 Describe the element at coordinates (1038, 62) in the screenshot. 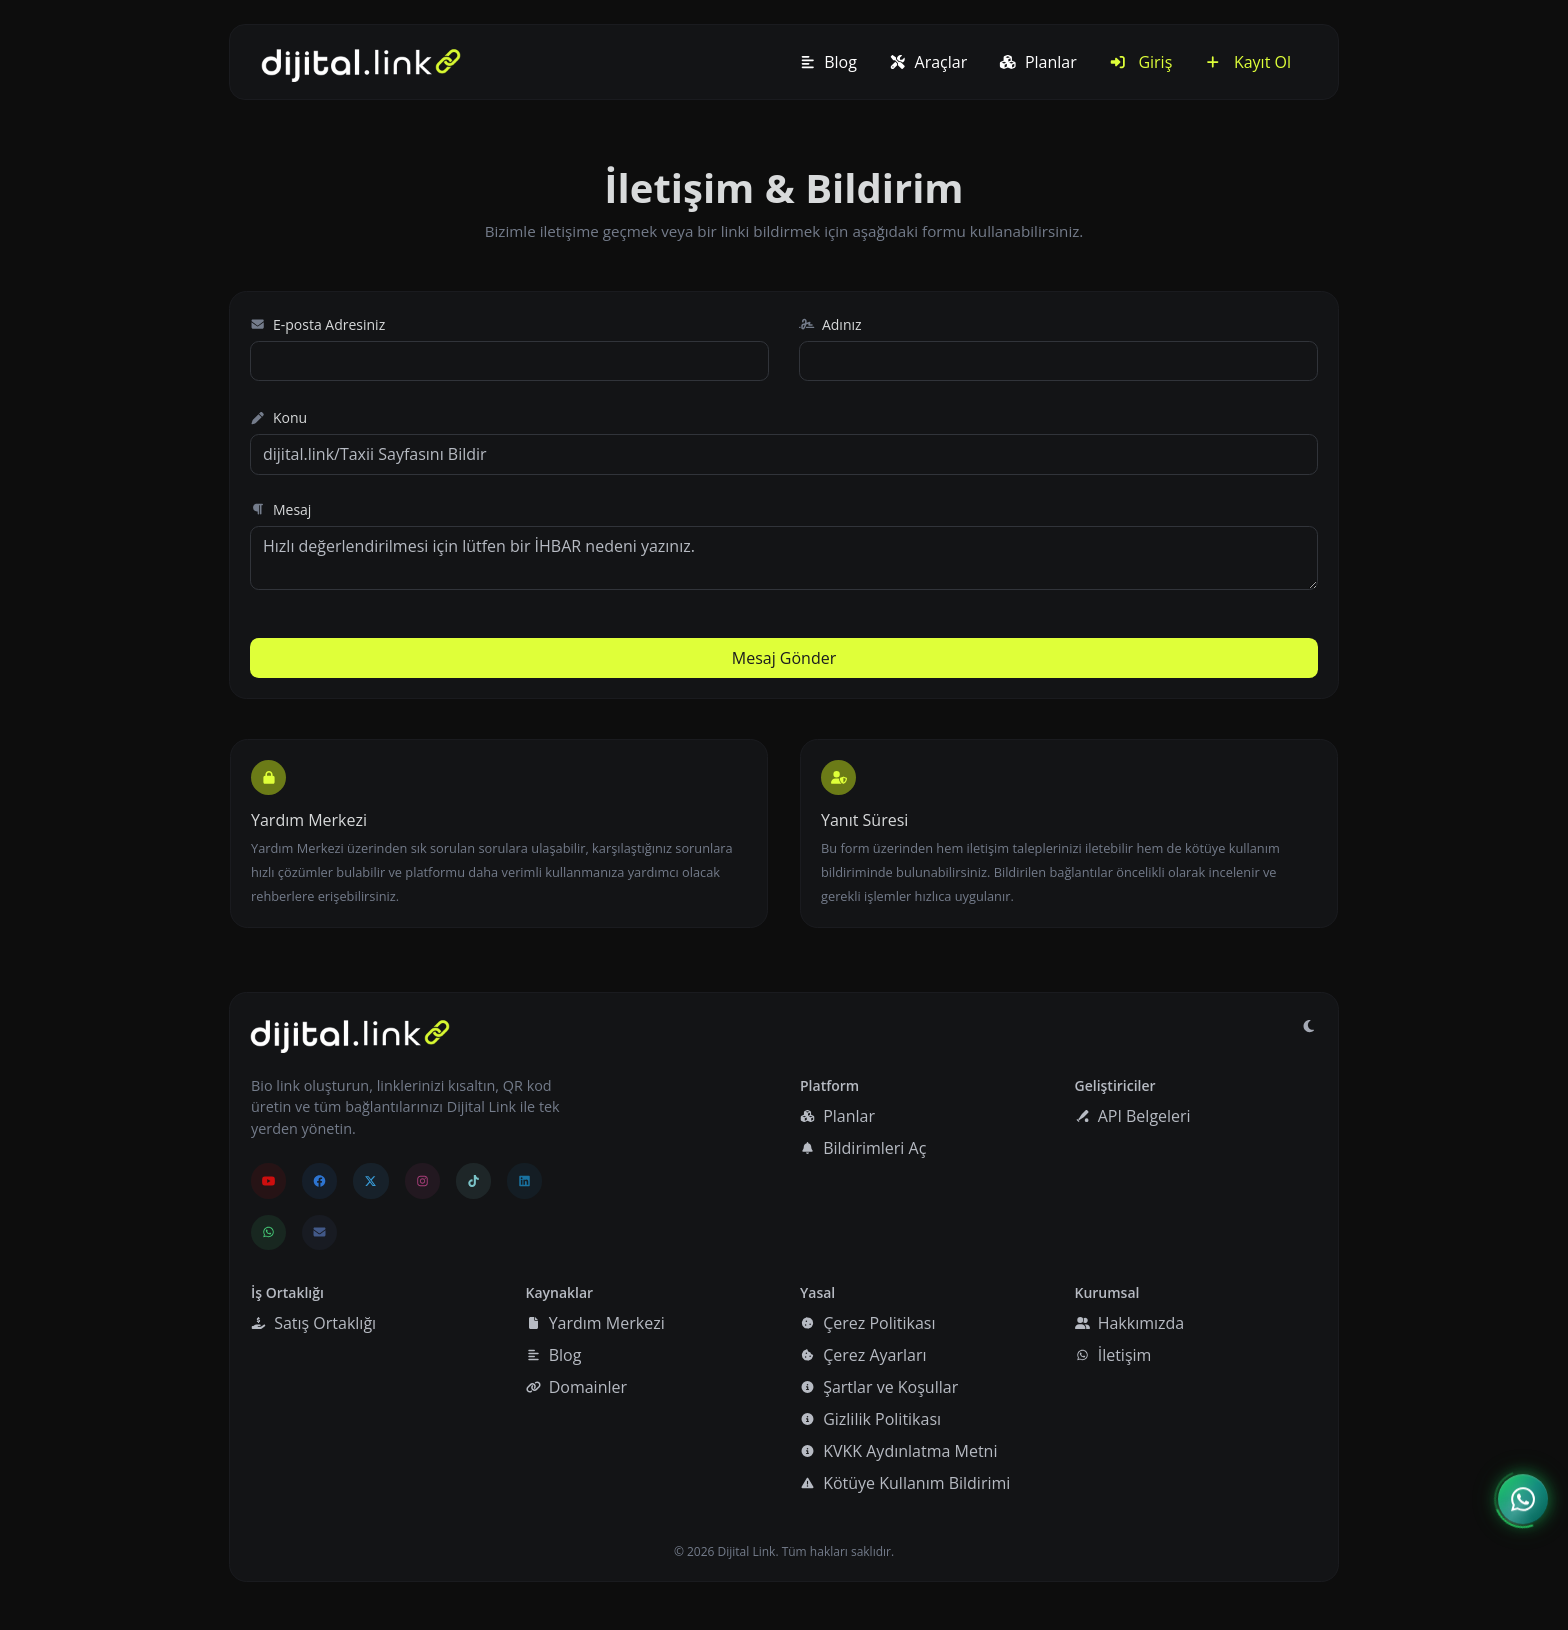

I see `Planlar` at that location.